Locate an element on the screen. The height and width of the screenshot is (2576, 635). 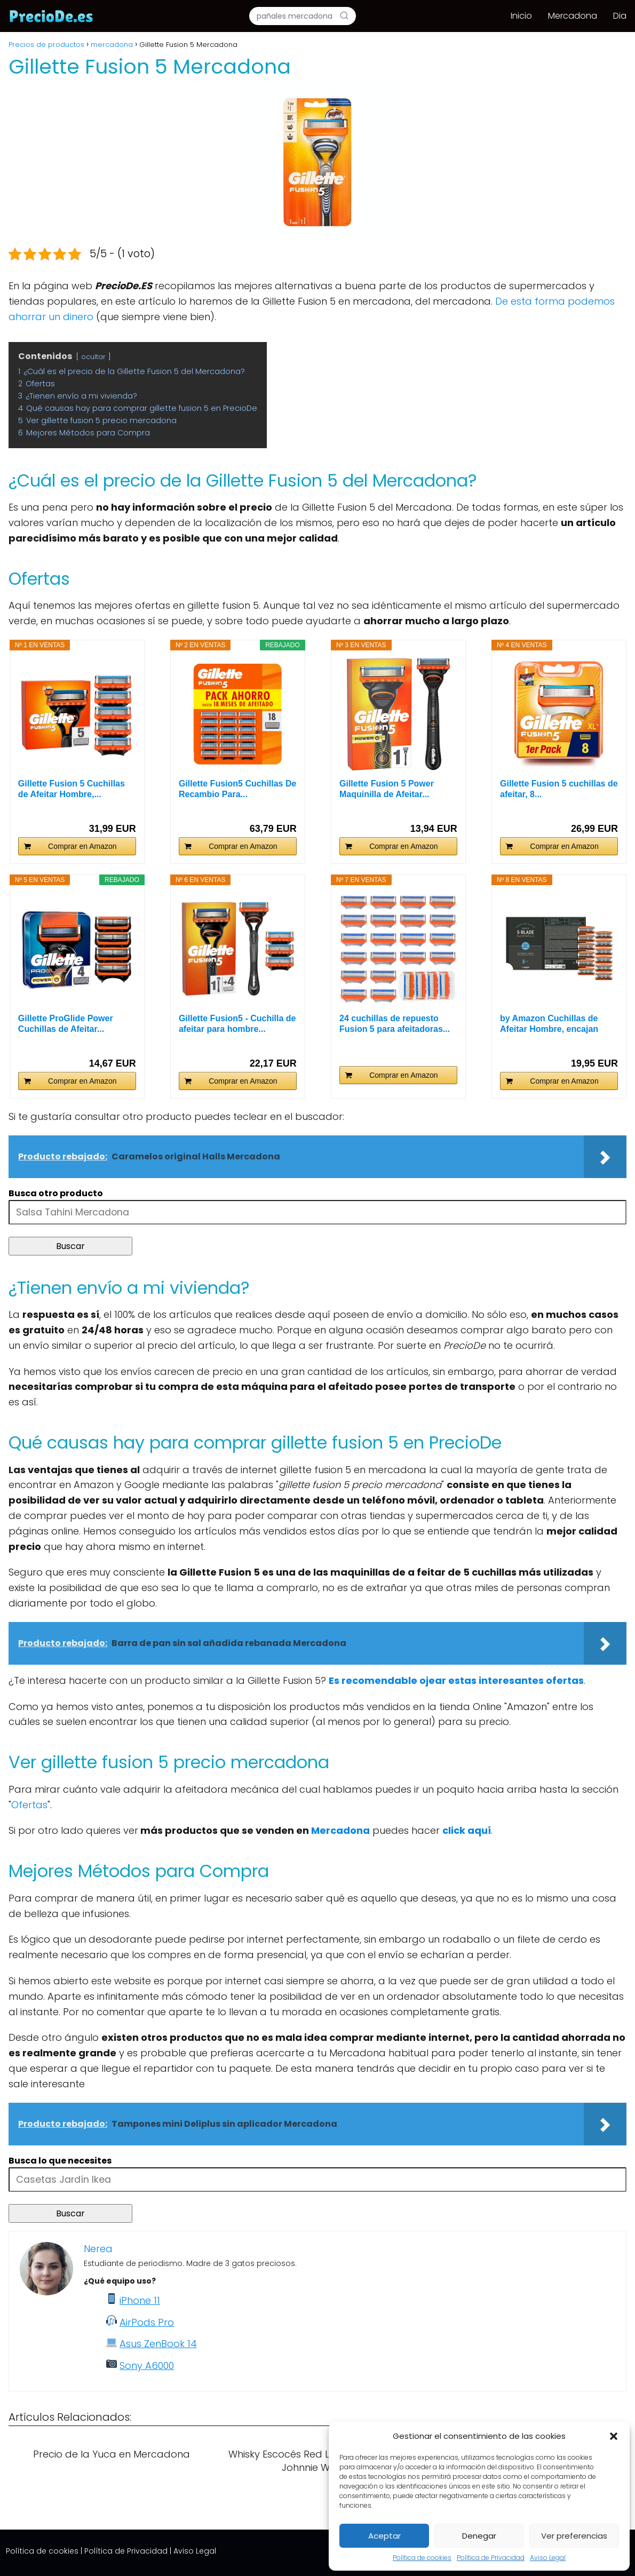
Busca otro producto is located at coordinates (56, 1193).